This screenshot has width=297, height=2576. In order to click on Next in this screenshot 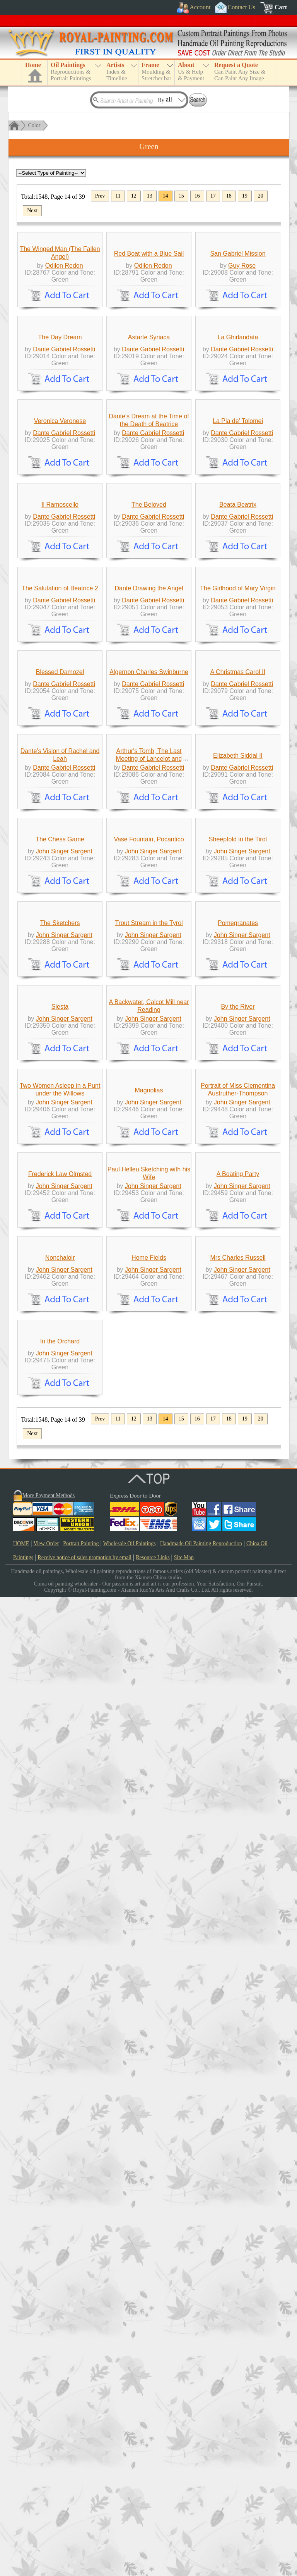, I will do `click(32, 210)`.